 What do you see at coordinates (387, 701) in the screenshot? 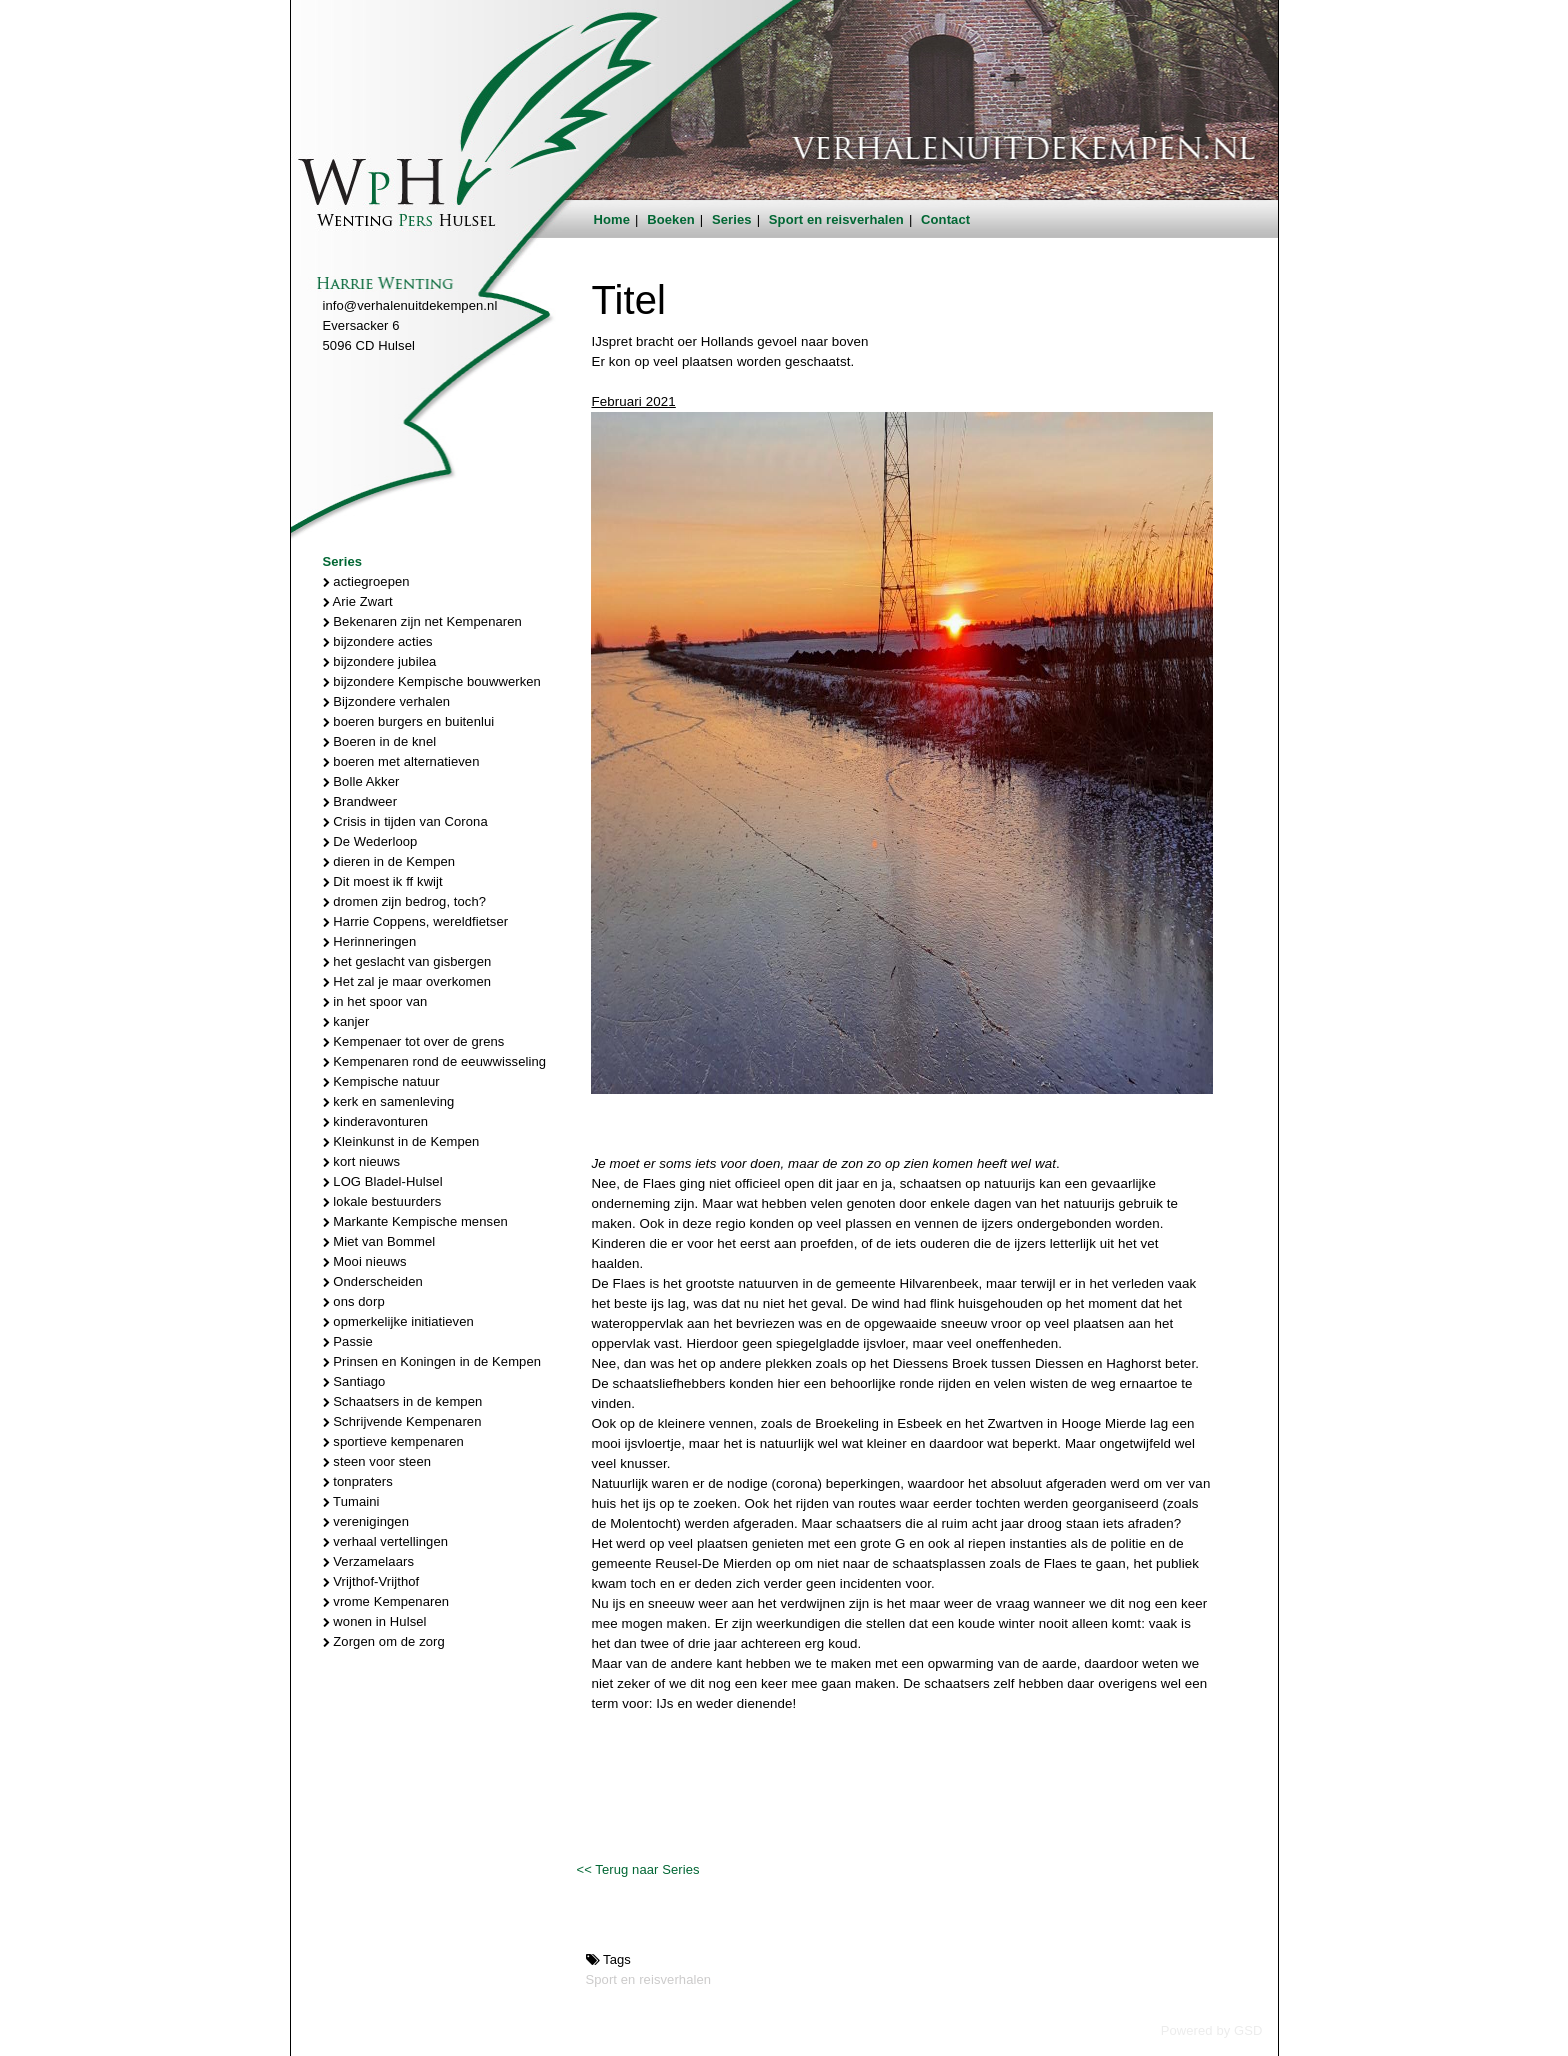
I see `Bijzondere verhalen` at bounding box center [387, 701].